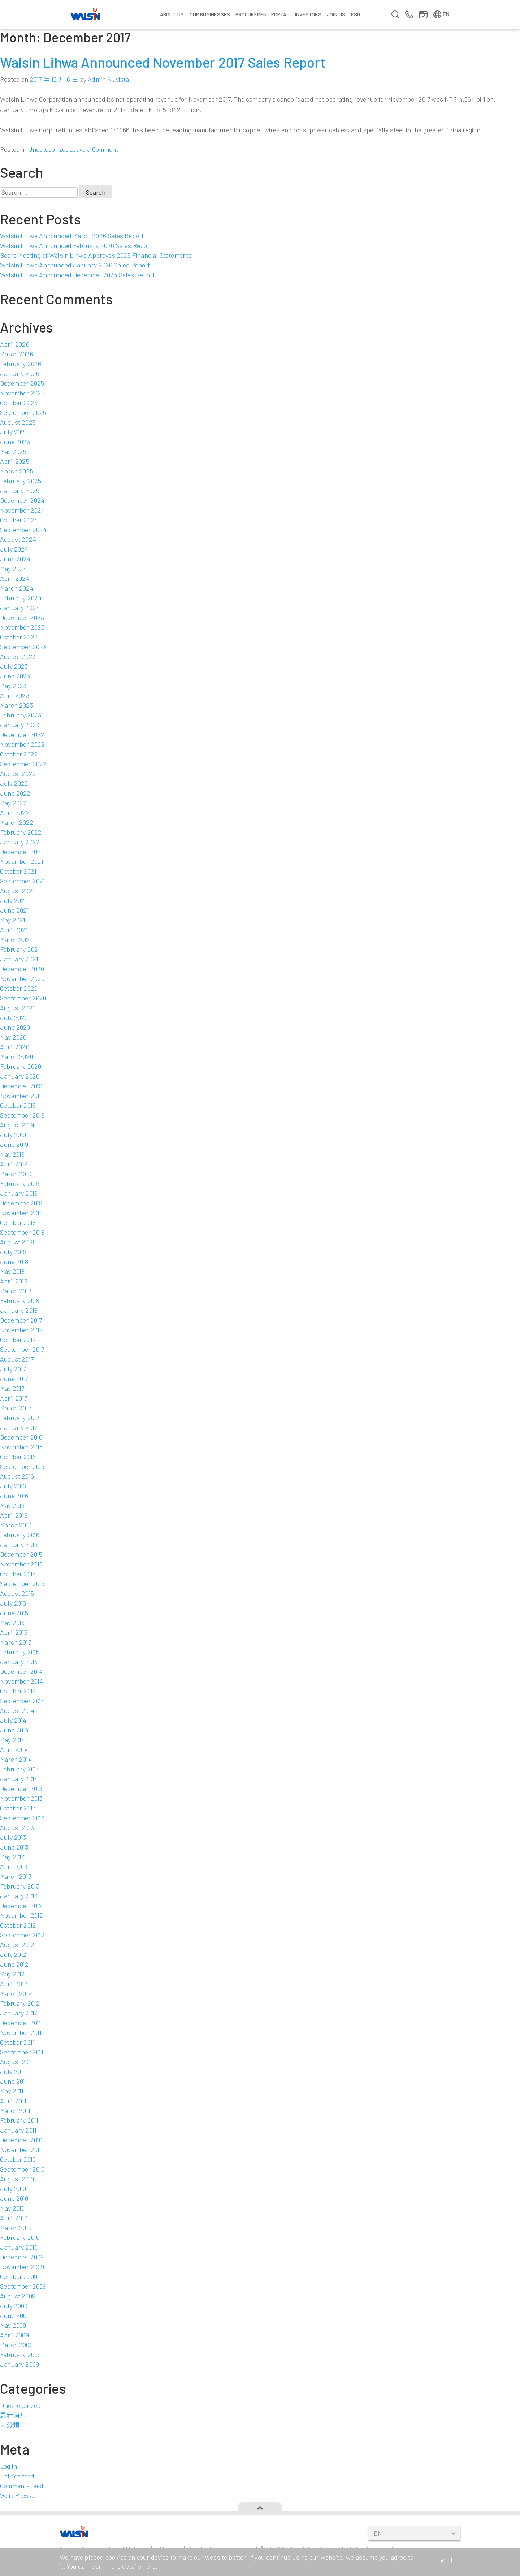 This screenshot has height=2576, width=520. I want to click on August 2024, so click(18, 539).